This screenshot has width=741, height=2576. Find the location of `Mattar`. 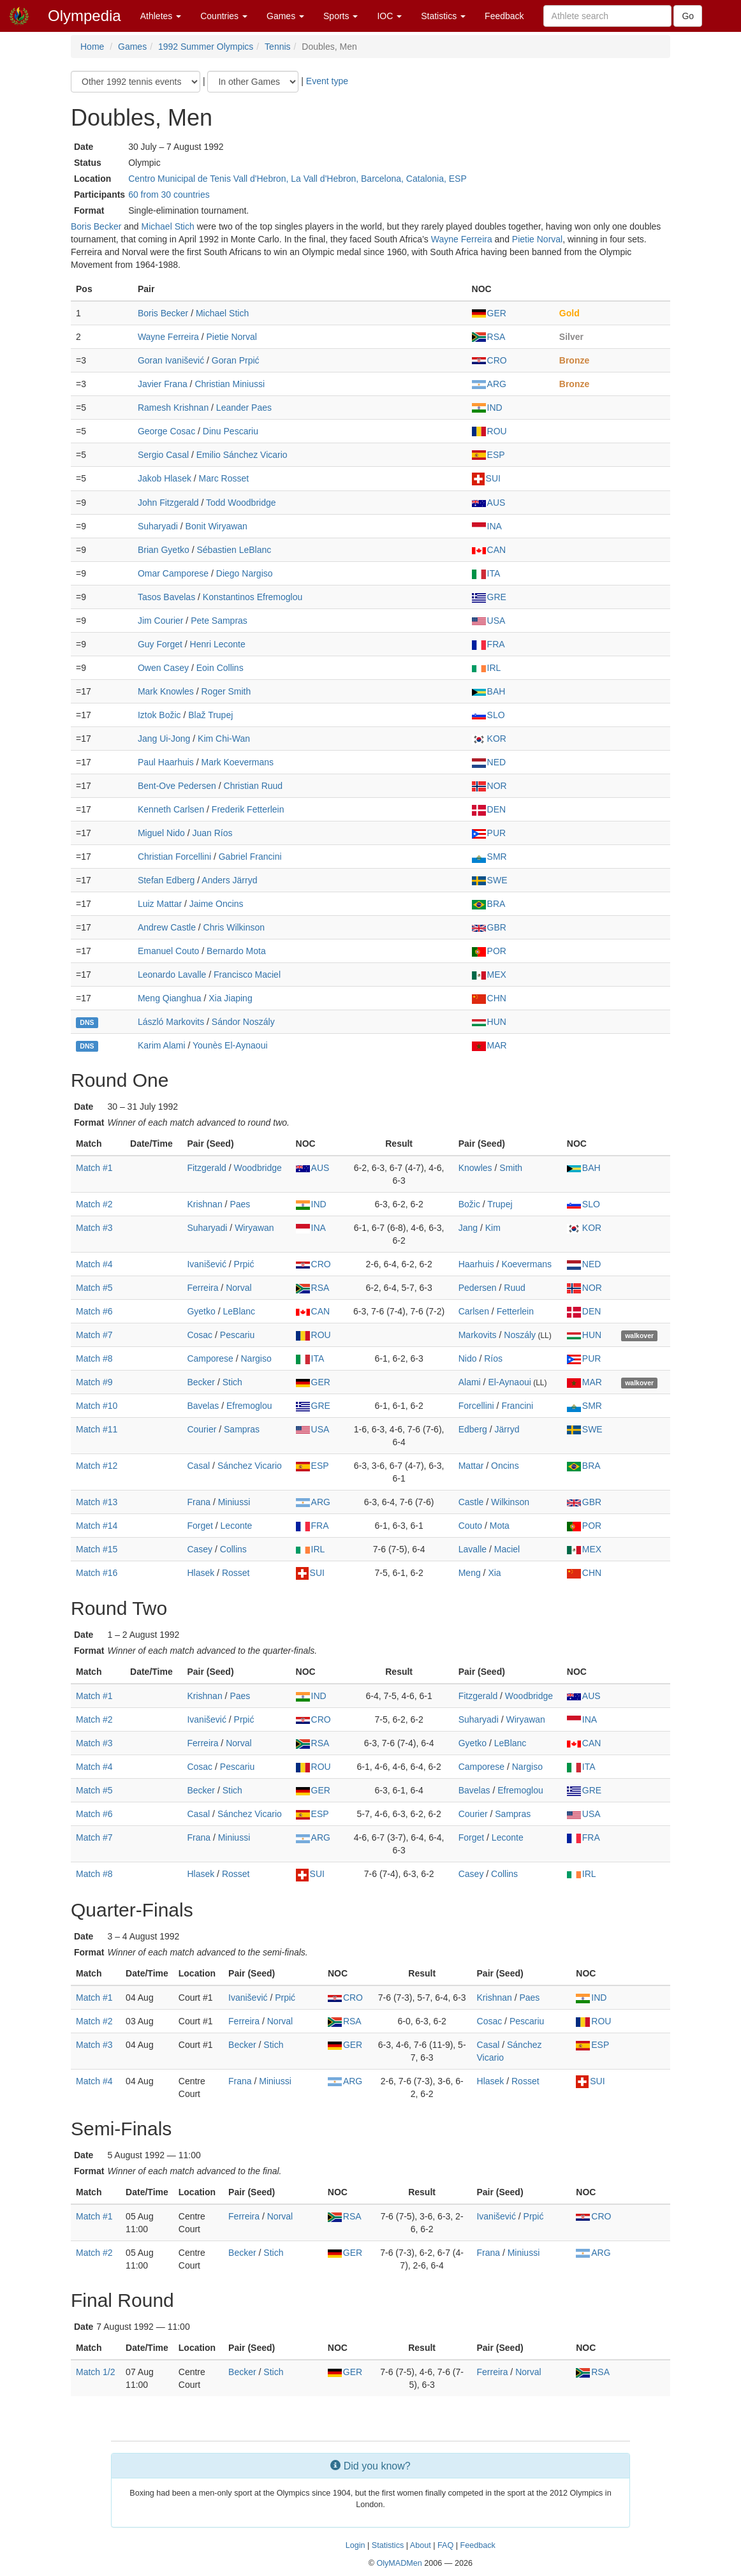

Mattar is located at coordinates (471, 1466).